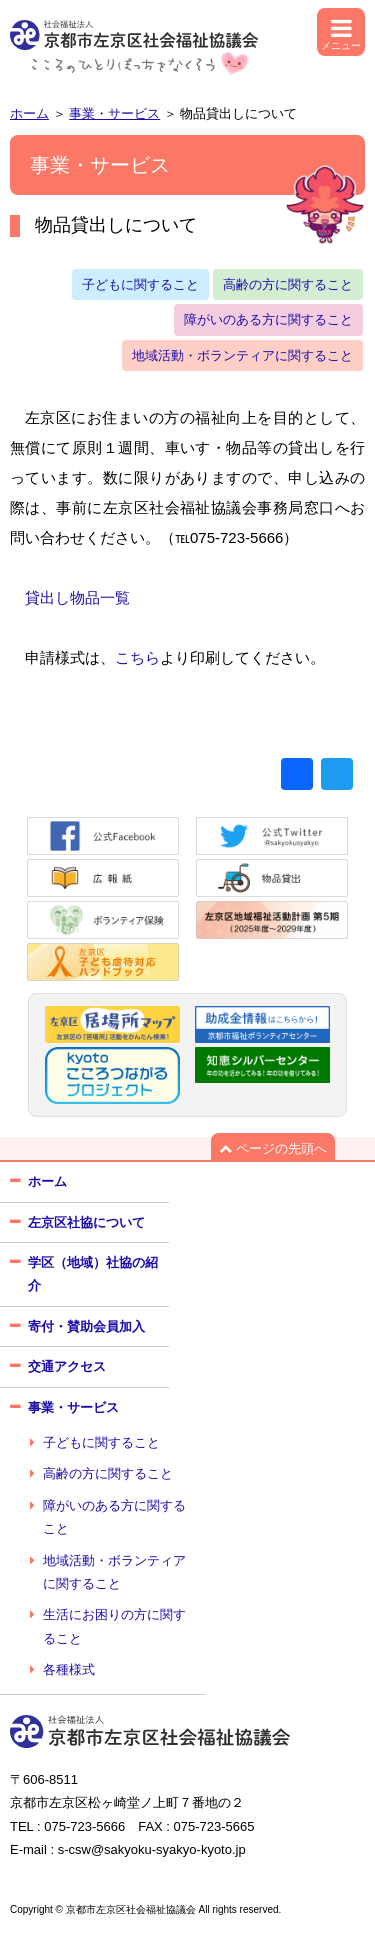 Image resolution: width=375 pixels, height=1949 pixels. Describe the element at coordinates (29, 113) in the screenshot. I see `ホーム` at that location.